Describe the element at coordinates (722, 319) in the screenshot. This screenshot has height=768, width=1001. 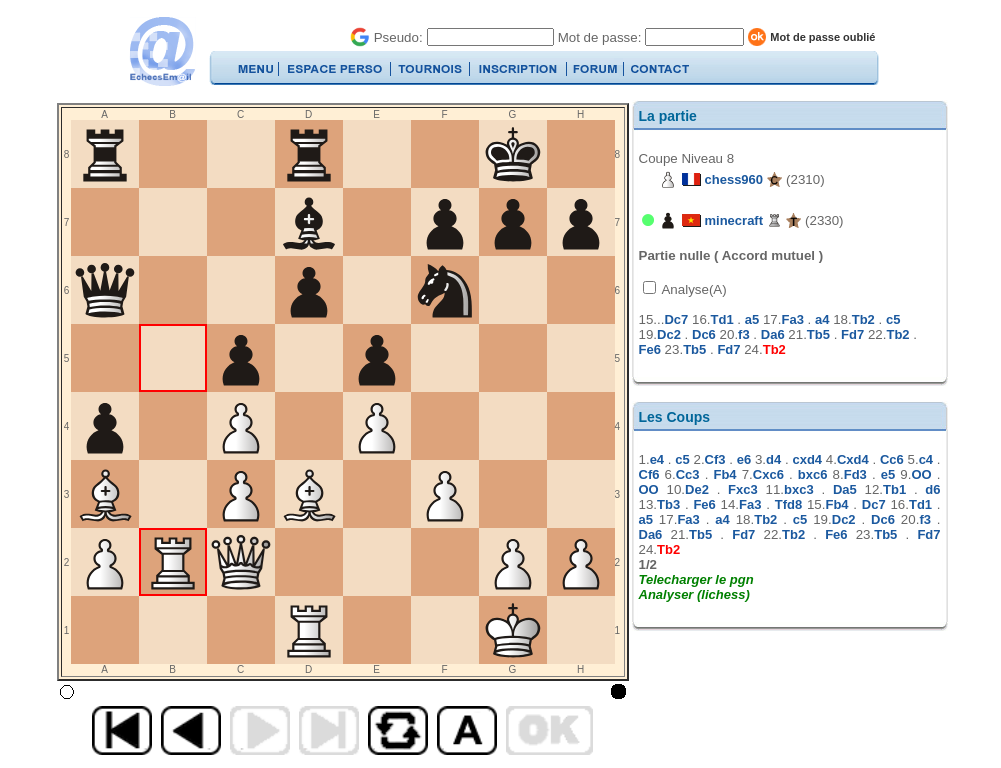
I see `Td1` at that location.